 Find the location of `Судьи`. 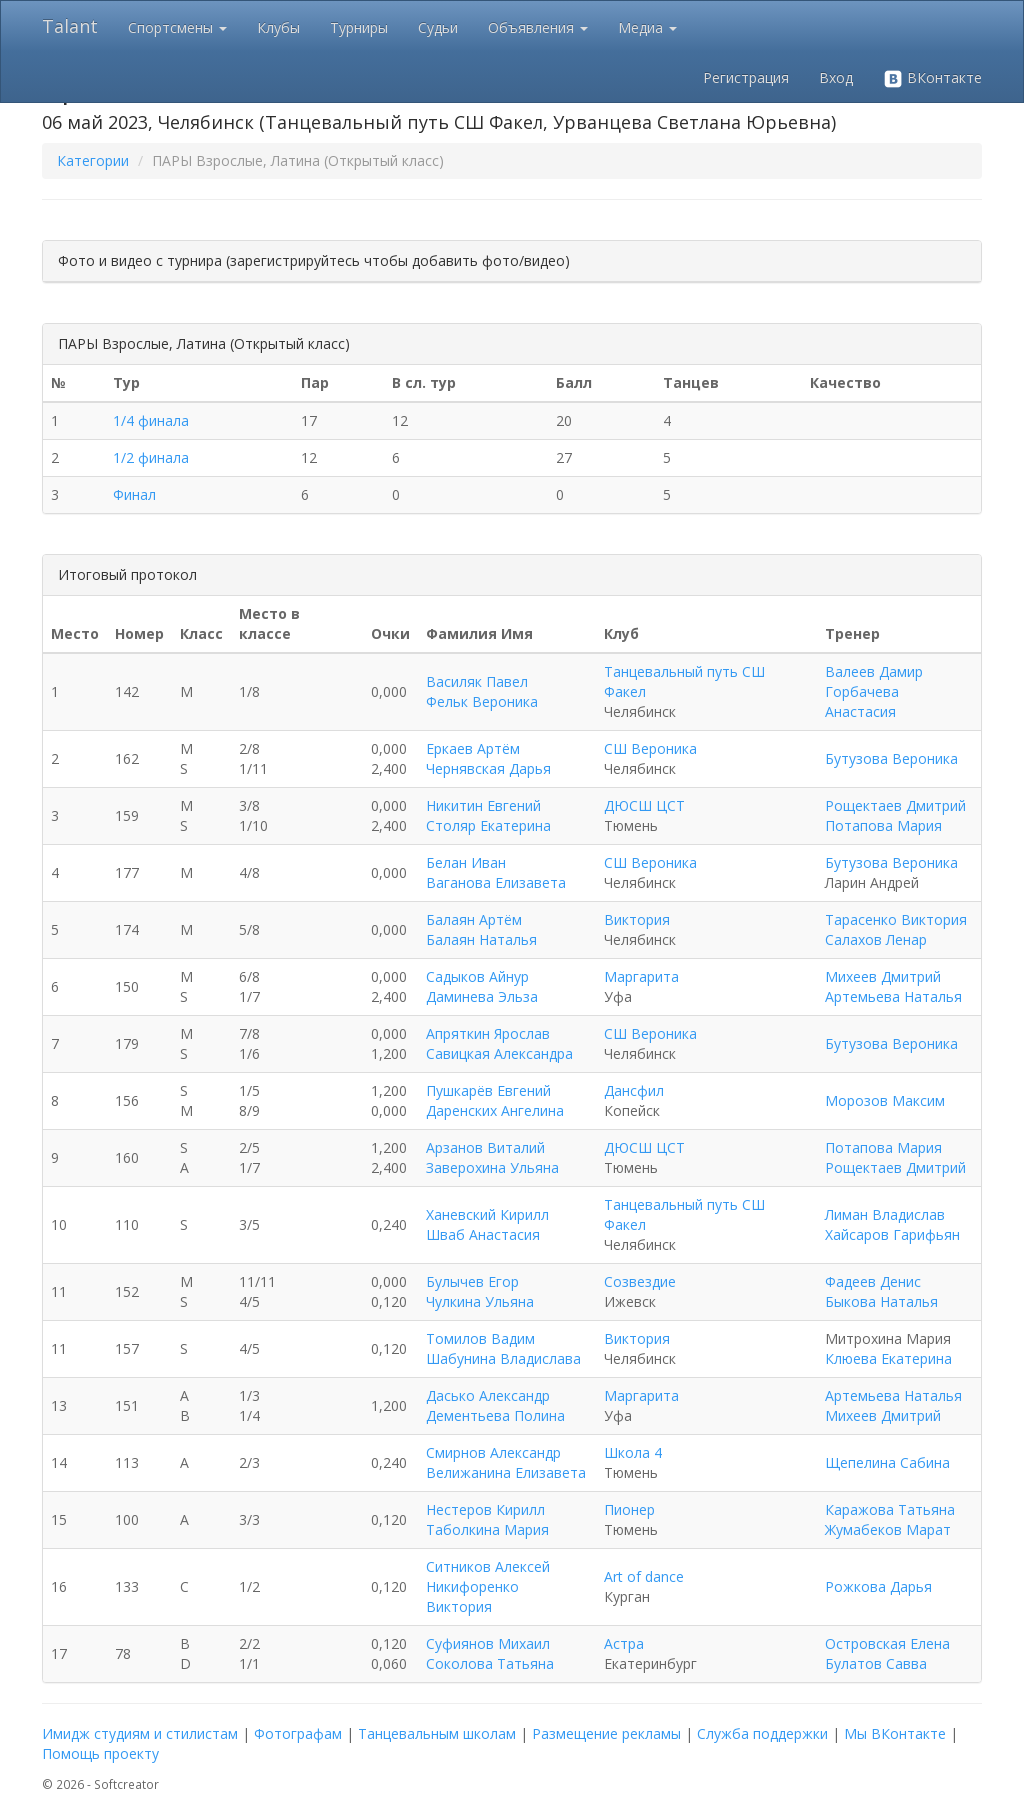

Судьи is located at coordinates (438, 27).